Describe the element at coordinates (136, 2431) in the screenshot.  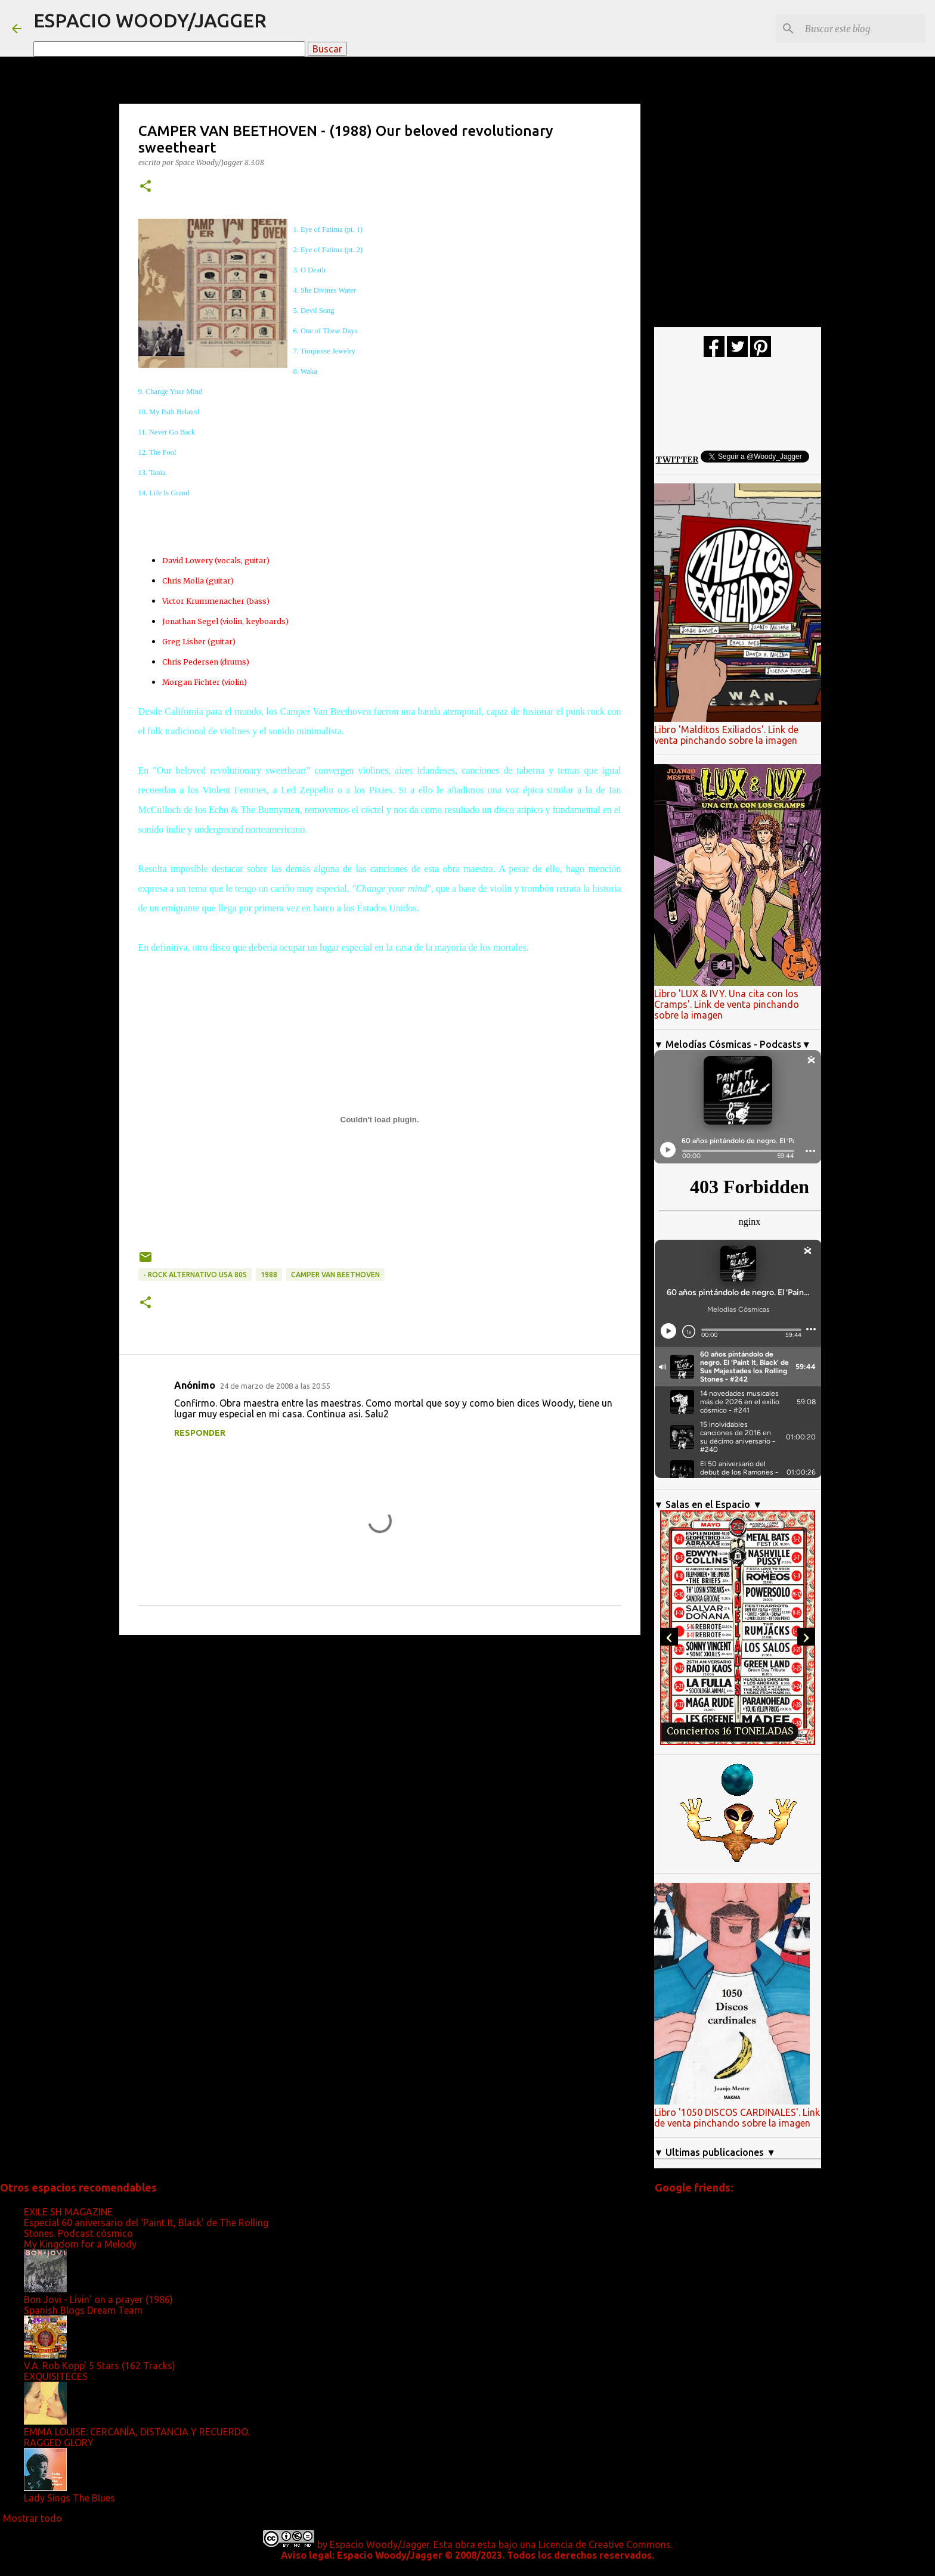
I see `EMMA LOUISE: CERCANÍA, DISTANCIA Y RECUERDO.` at that location.